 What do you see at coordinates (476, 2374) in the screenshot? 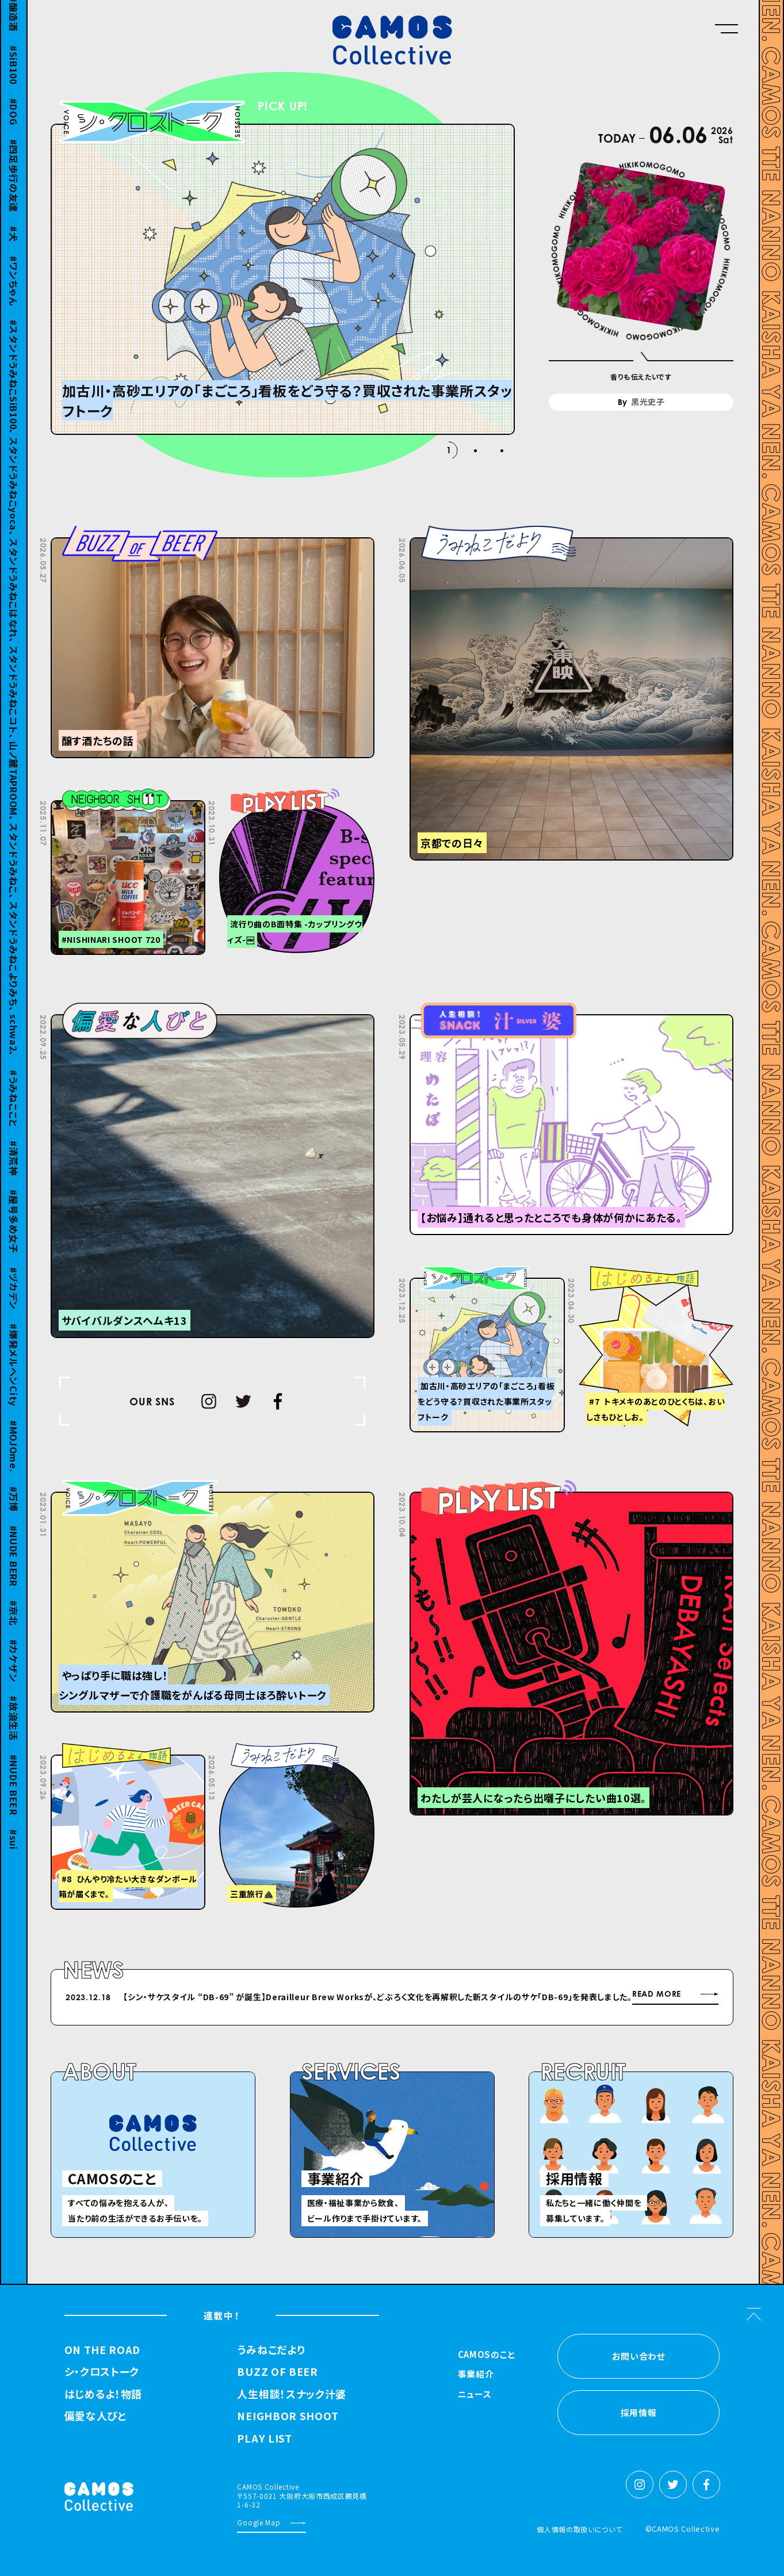
I see `事業紹介` at bounding box center [476, 2374].